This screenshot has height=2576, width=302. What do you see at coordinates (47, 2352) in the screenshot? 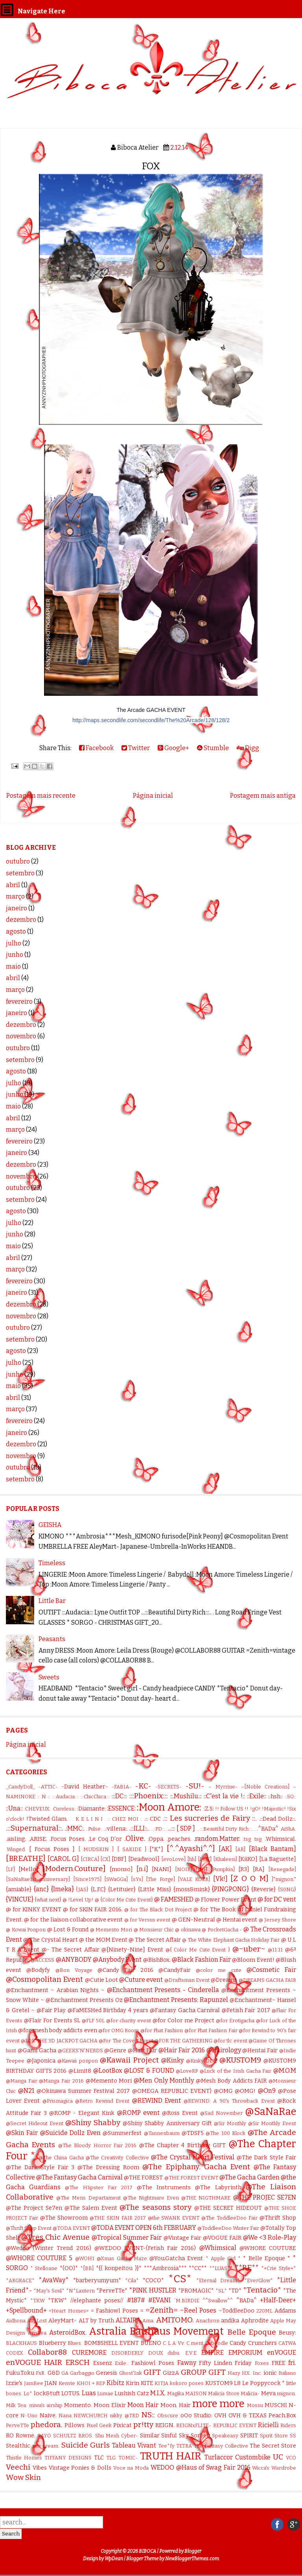
I see `Collabor88` at bounding box center [47, 2352].